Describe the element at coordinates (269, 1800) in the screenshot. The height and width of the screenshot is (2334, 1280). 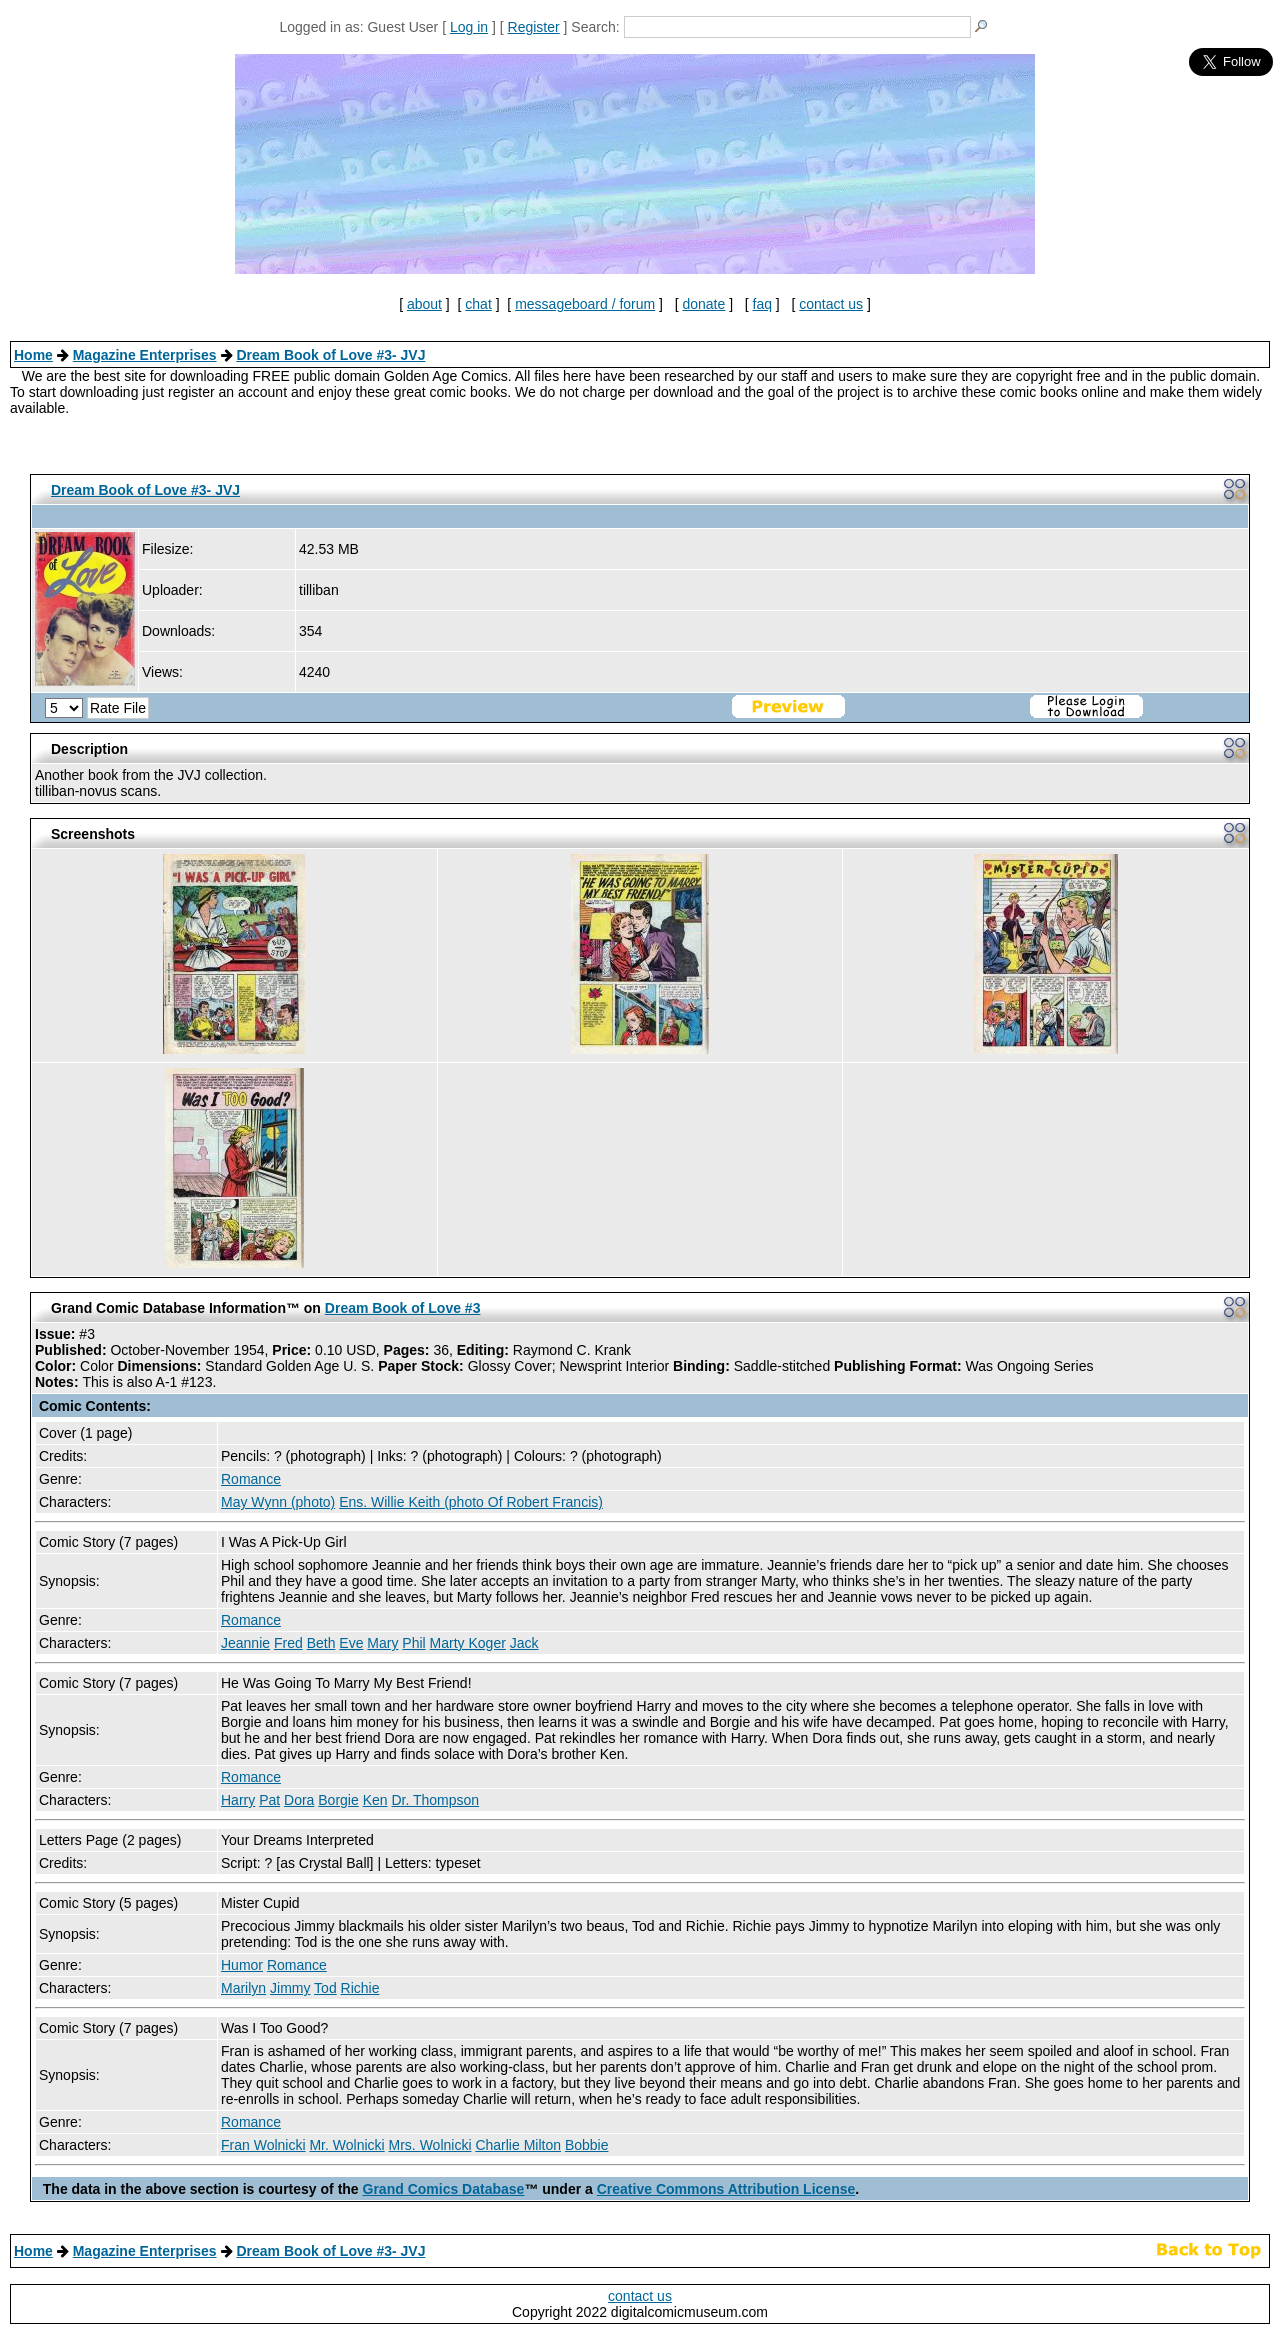
I see `Pat` at that location.